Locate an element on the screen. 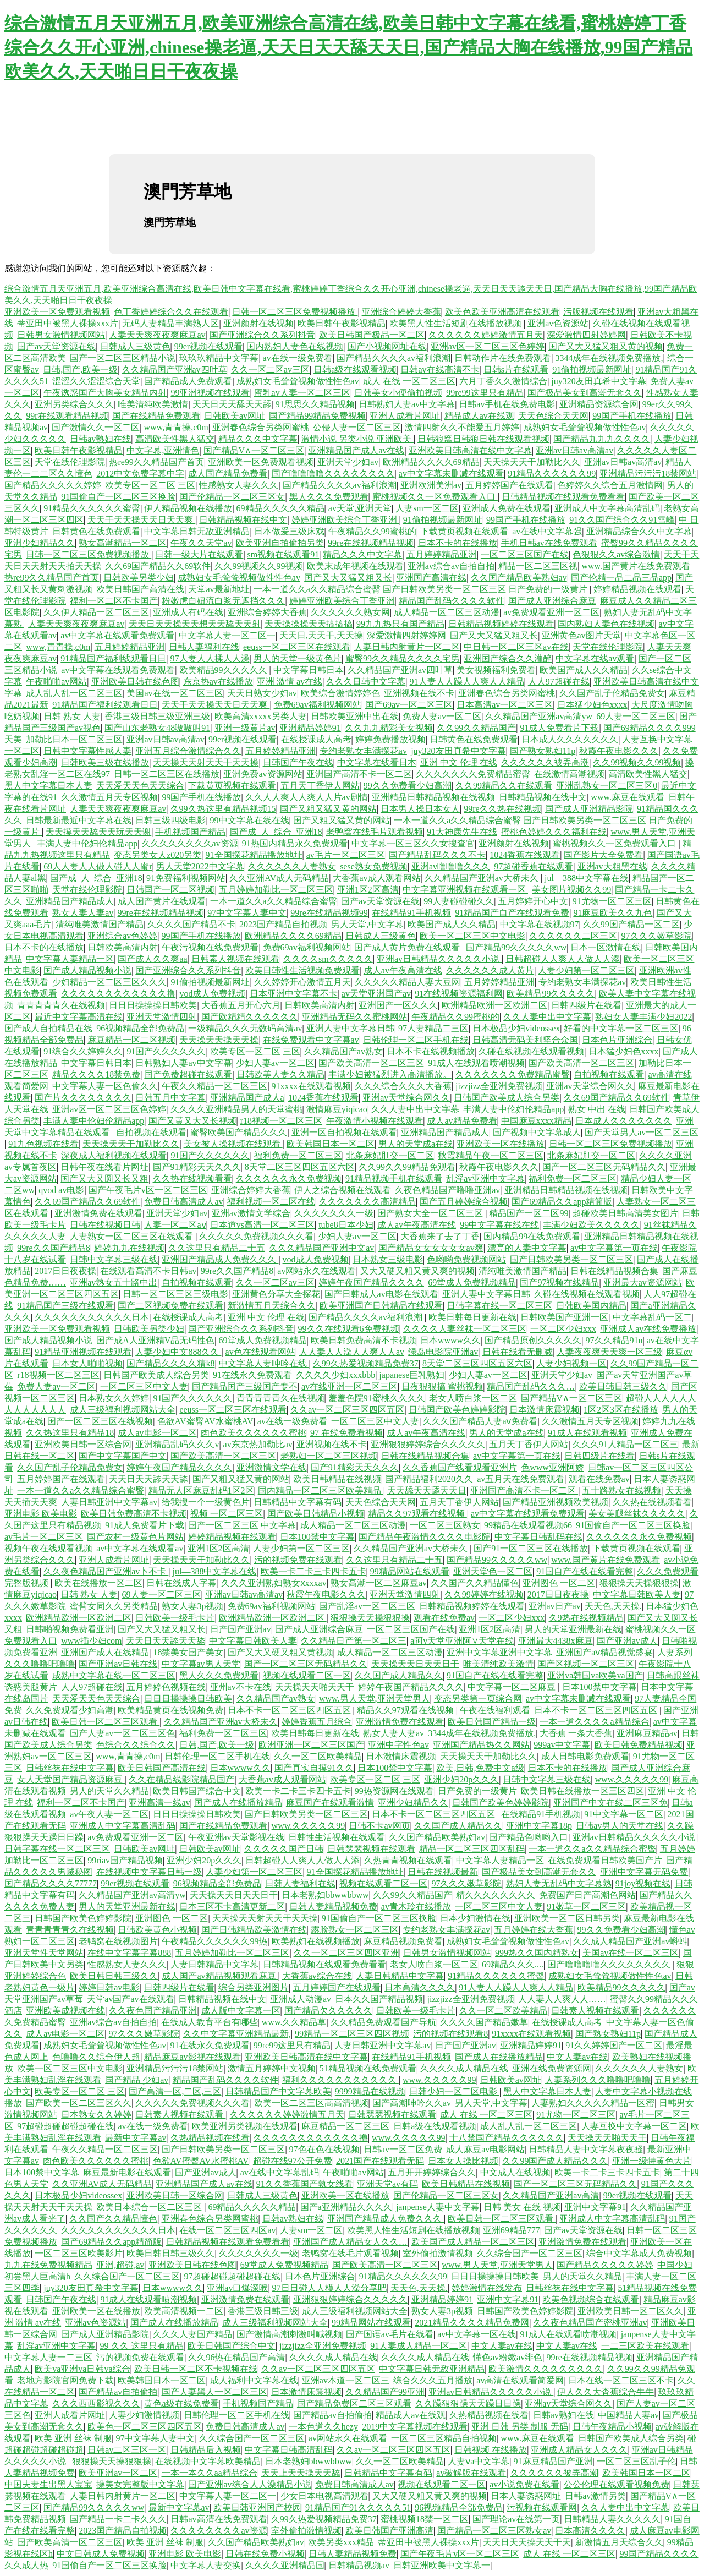 The image size is (704, 2576). 51精品视频在线免费观看 is located at coordinates (368, 2068).